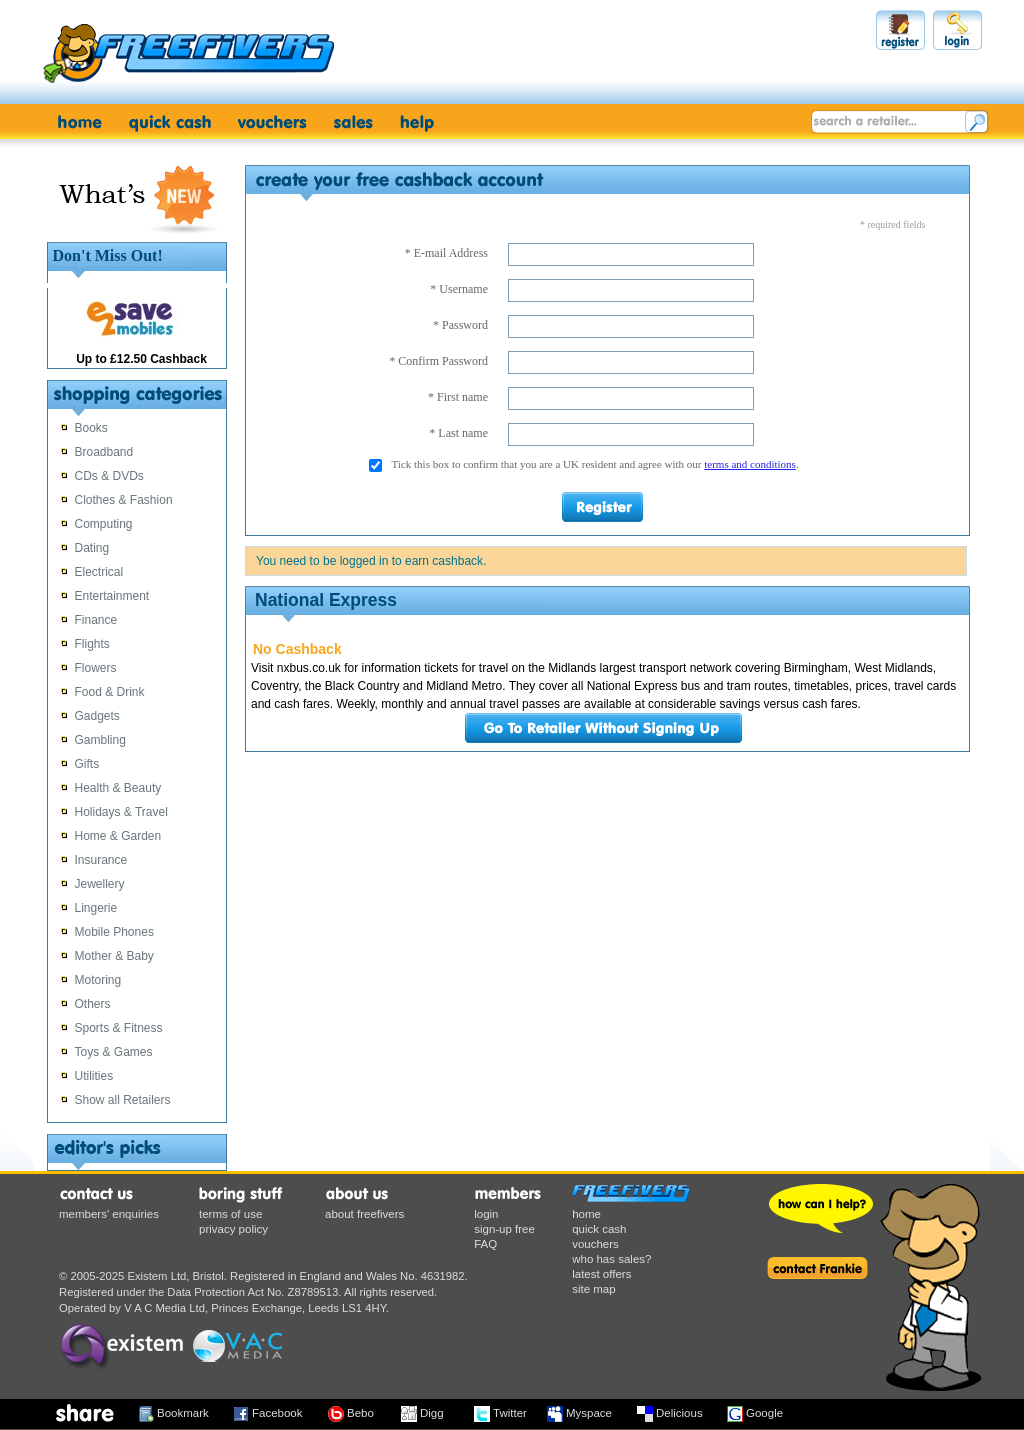 Image resolution: width=1024 pixels, height=1430 pixels. Describe the element at coordinates (114, 932) in the screenshot. I see `Mobile Phones` at that location.